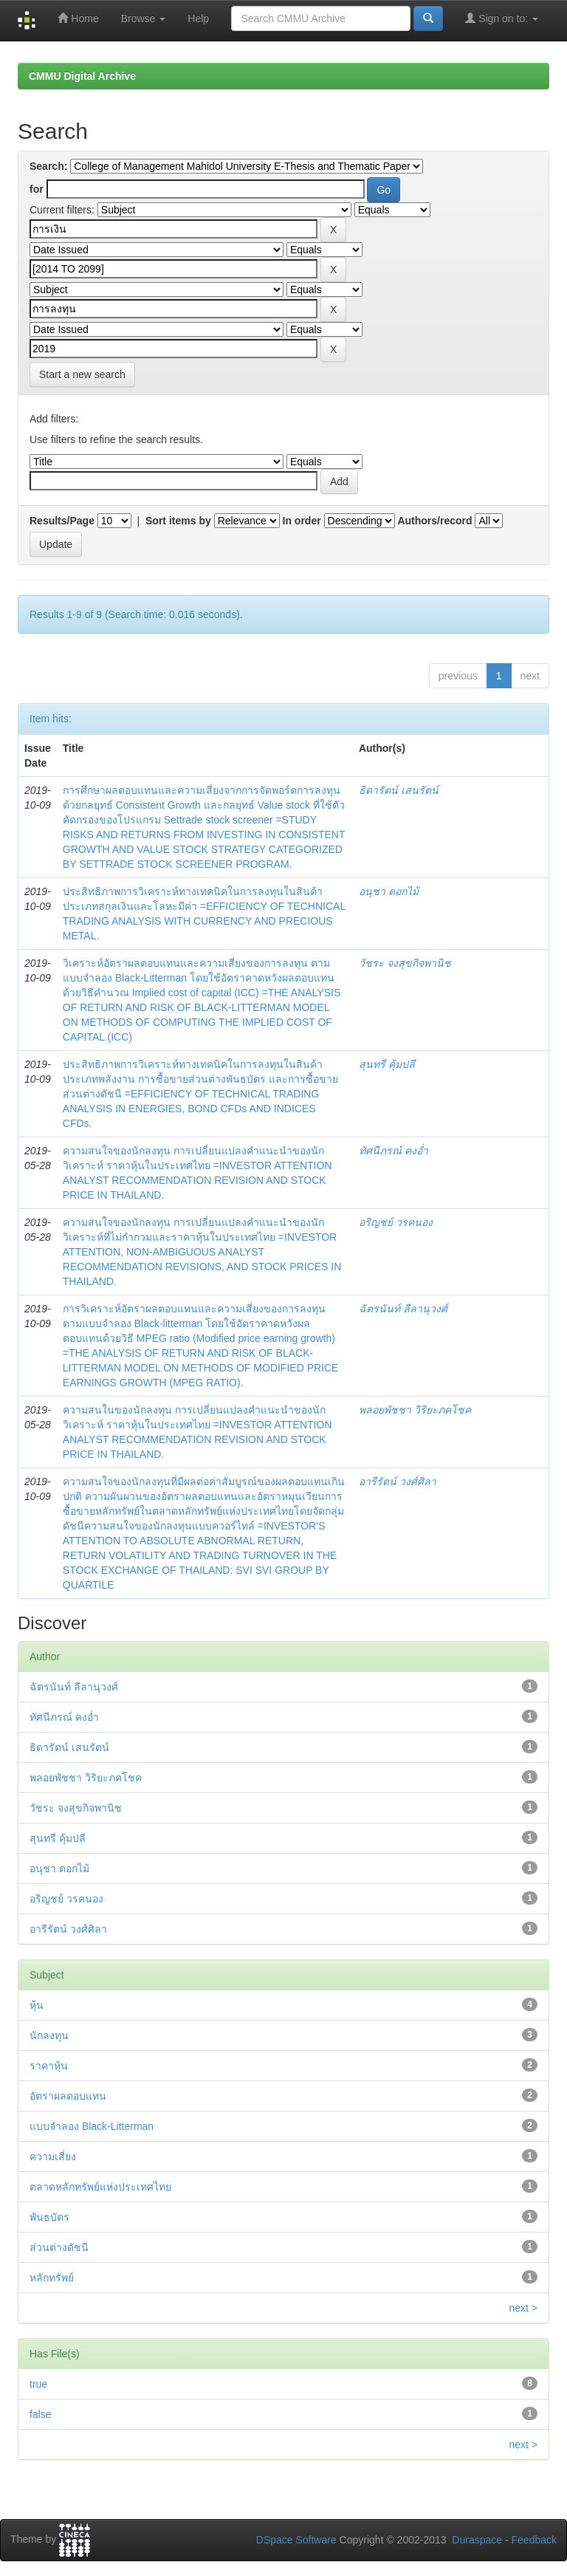 This screenshot has height=2576, width=567. What do you see at coordinates (49, 2217) in the screenshot?
I see `พันธบัตร` at bounding box center [49, 2217].